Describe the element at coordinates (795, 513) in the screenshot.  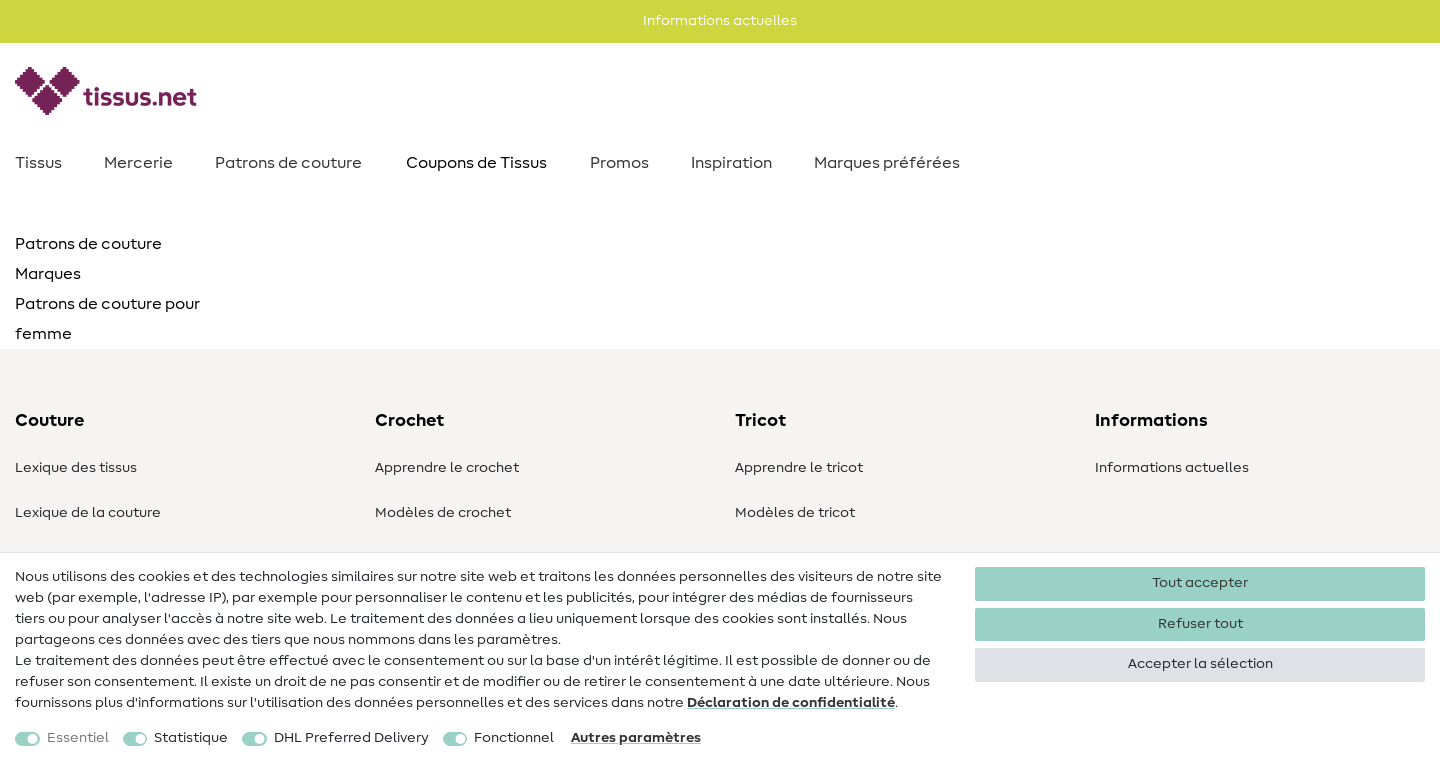
I see `Modèles de tricot` at that location.